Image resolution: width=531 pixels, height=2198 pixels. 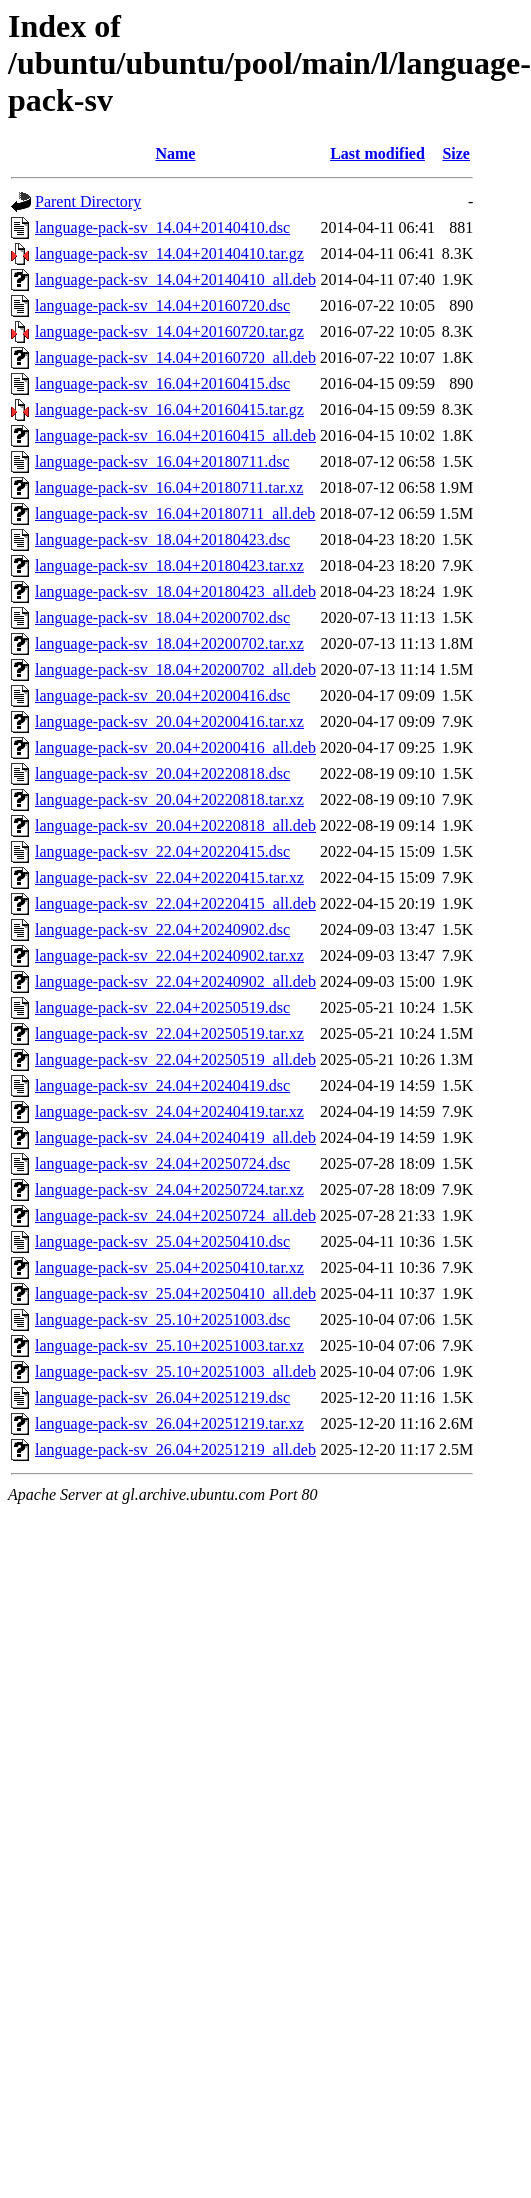 What do you see at coordinates (377, 153) in the screenshot?
I see `Last modified` at bounding box center [377, 153].